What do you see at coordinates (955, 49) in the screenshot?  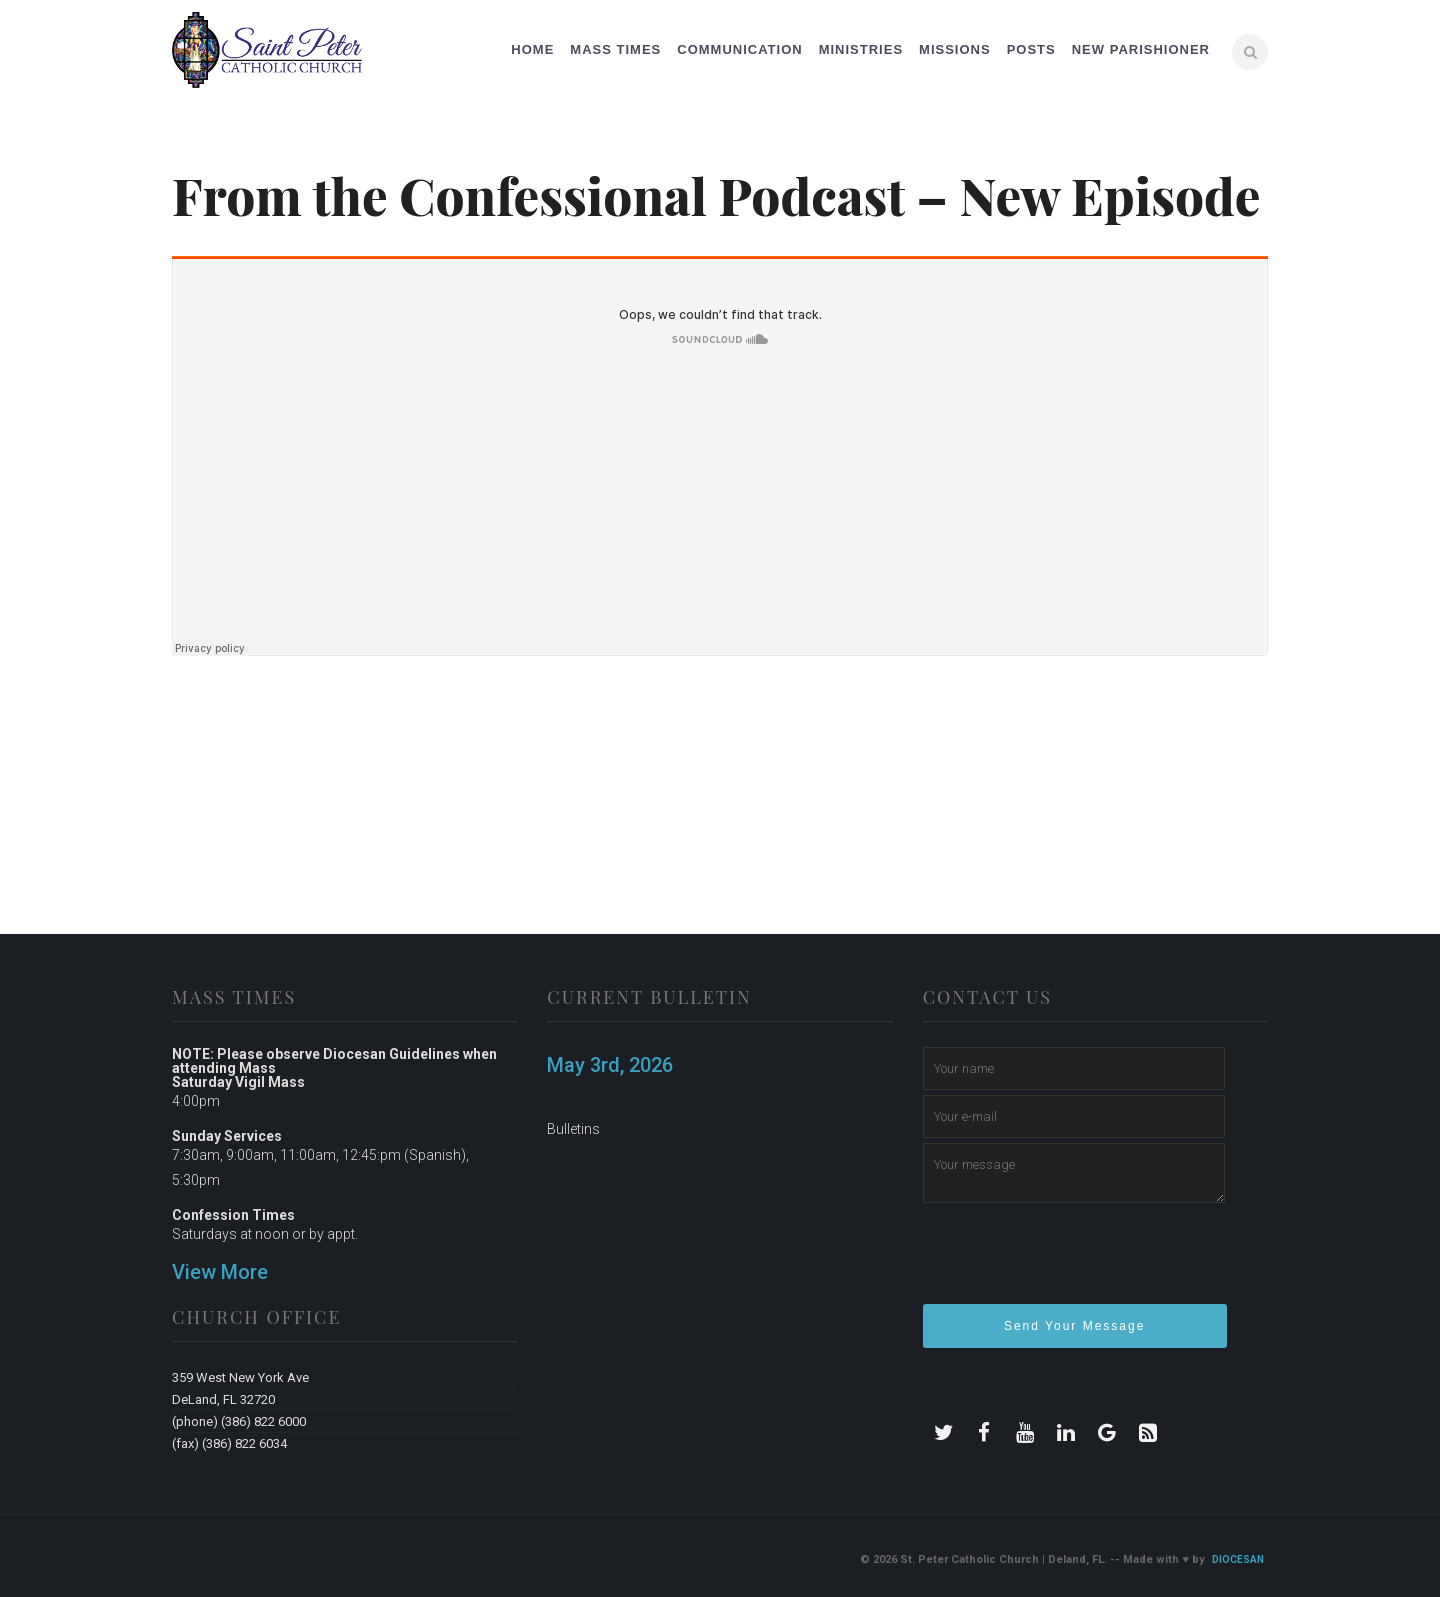 I see `Missions` at bounding box center [955, 49].